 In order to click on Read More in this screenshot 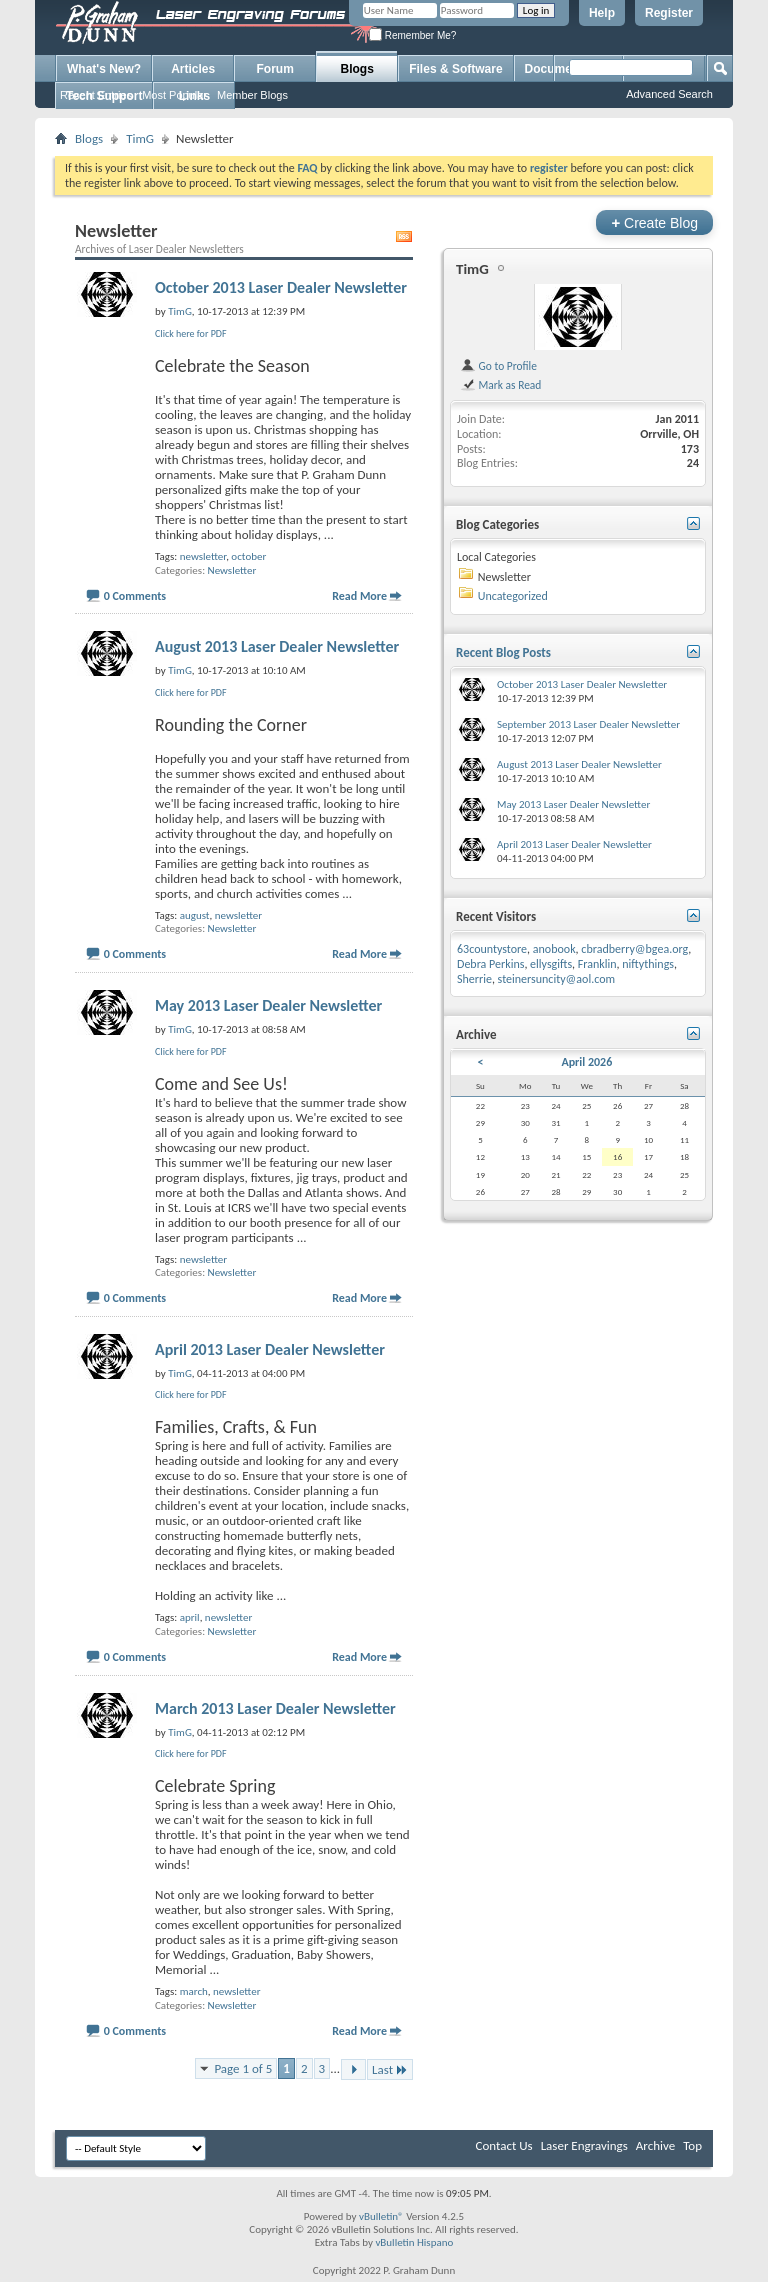, I will do `click(359, 596)`.